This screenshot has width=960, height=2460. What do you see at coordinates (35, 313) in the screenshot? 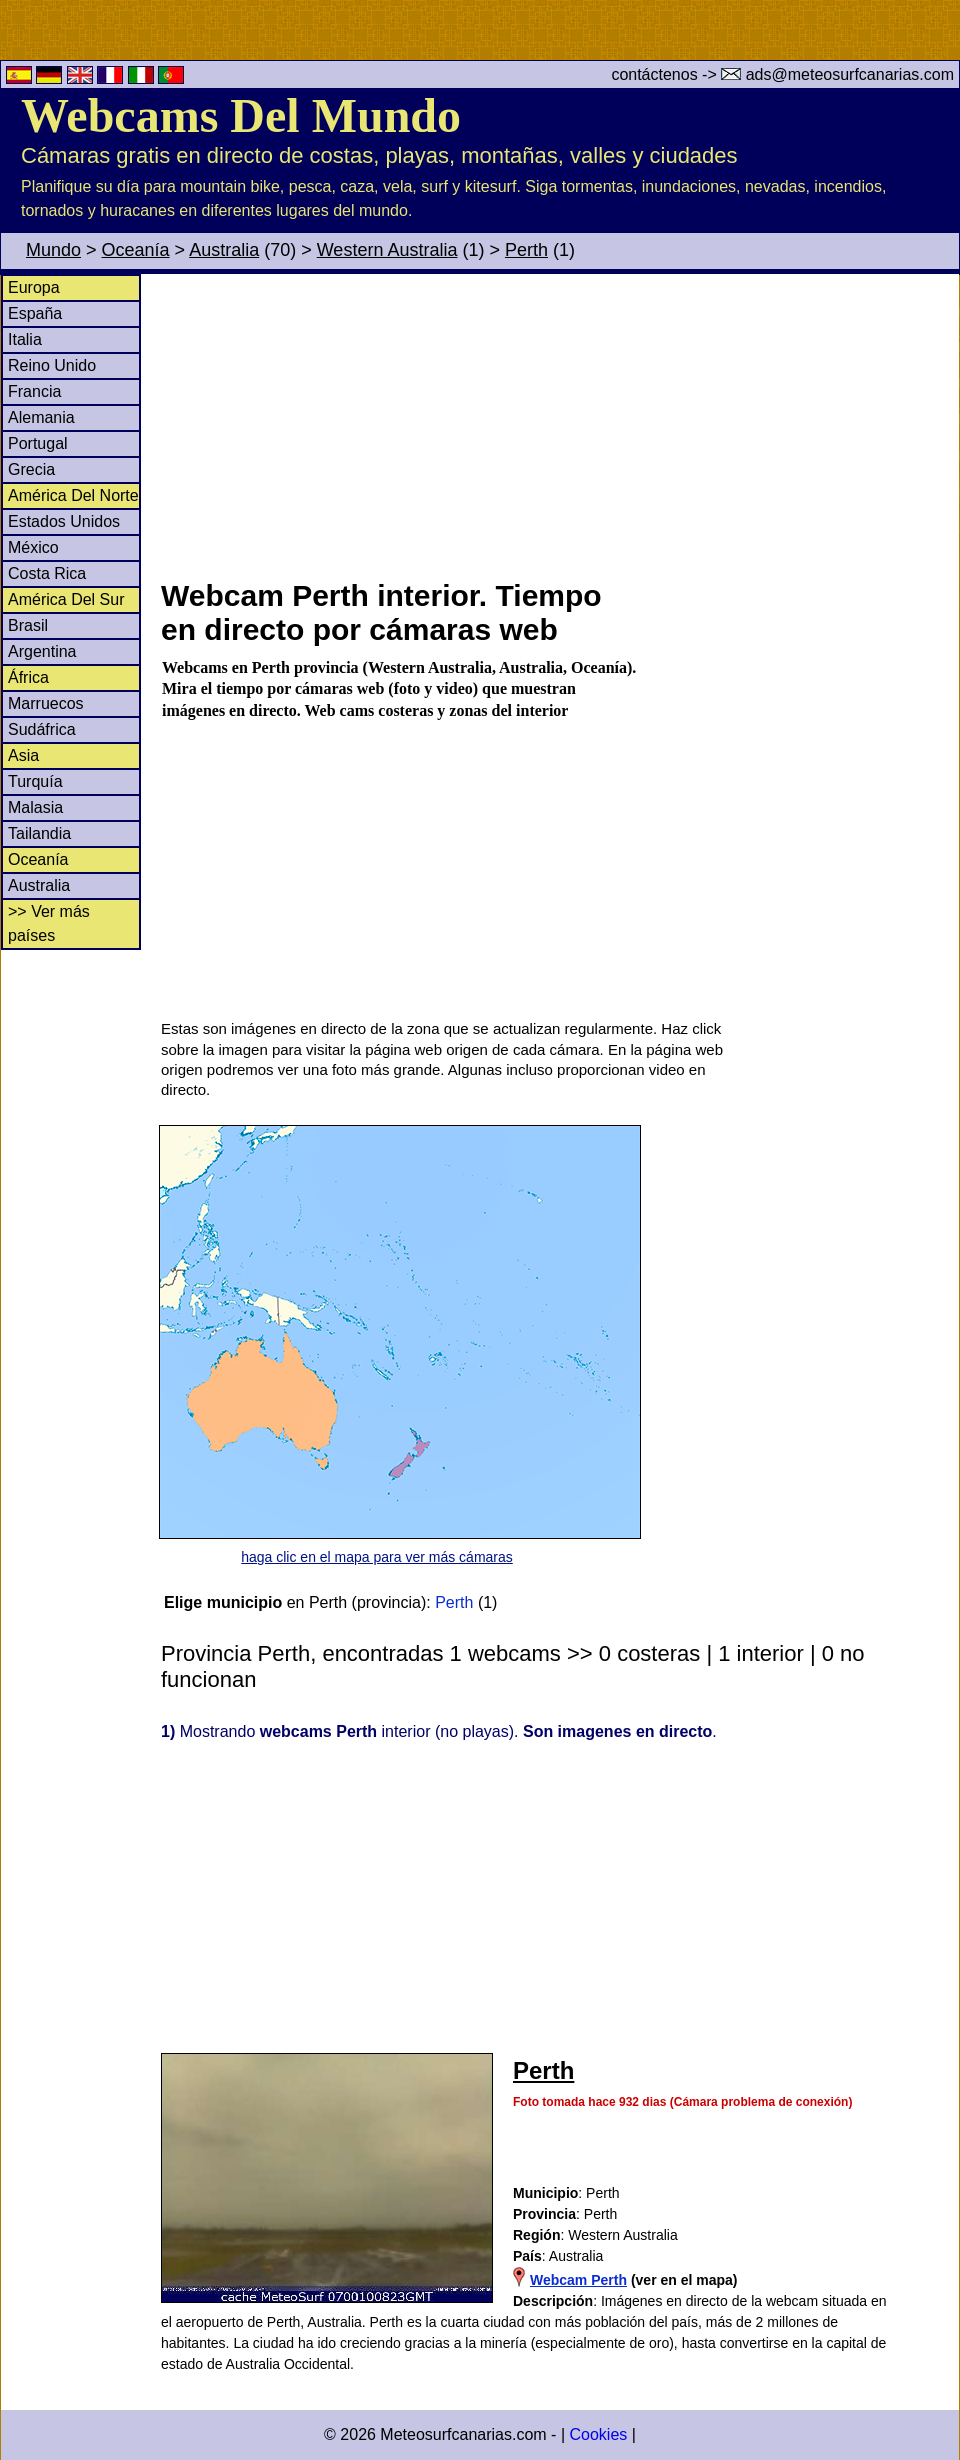
I see `España` at bounding box center [35, 313].